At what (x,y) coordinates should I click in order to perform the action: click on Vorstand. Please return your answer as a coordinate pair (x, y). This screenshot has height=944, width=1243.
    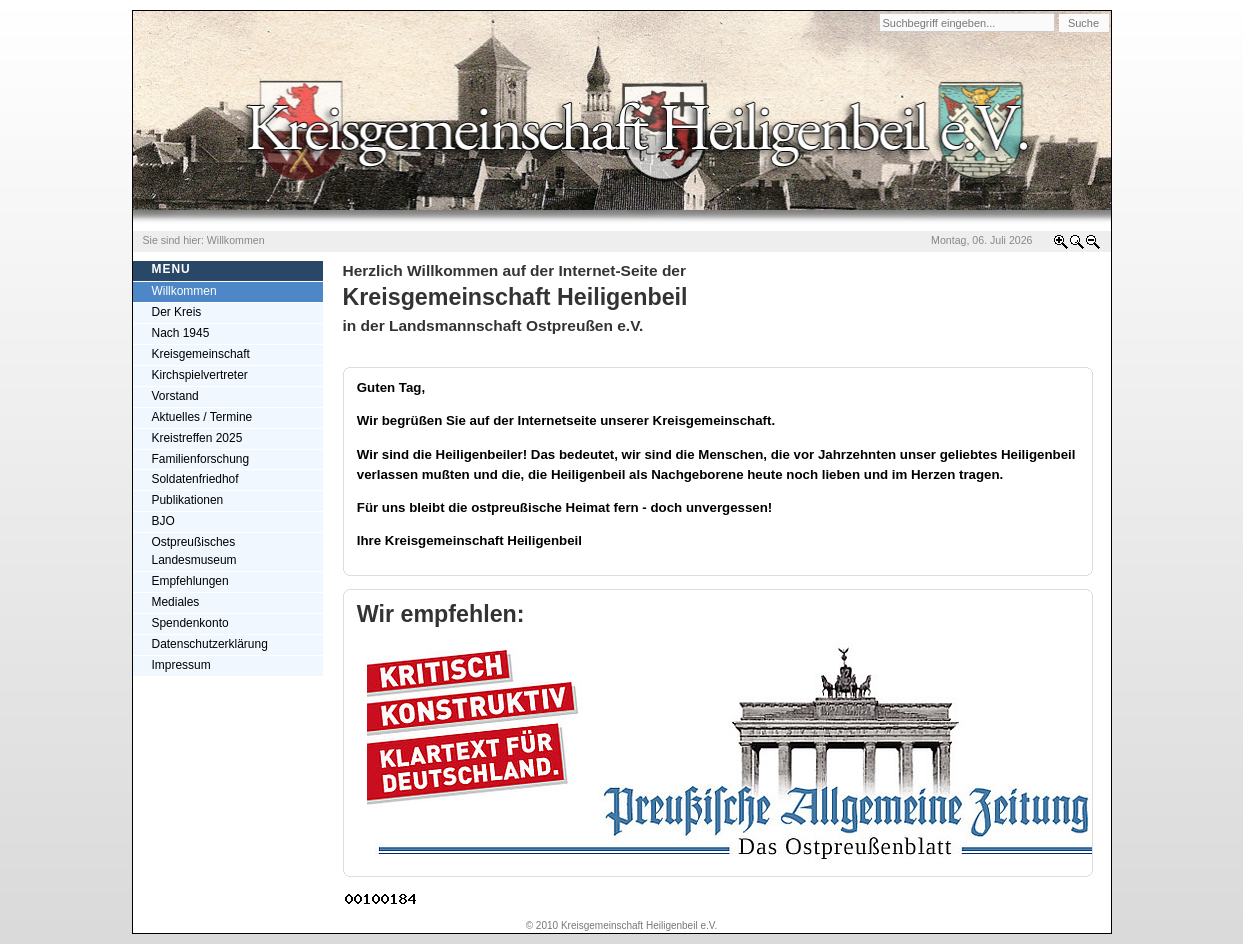
    Looking at the image, I should click on (175, 396).